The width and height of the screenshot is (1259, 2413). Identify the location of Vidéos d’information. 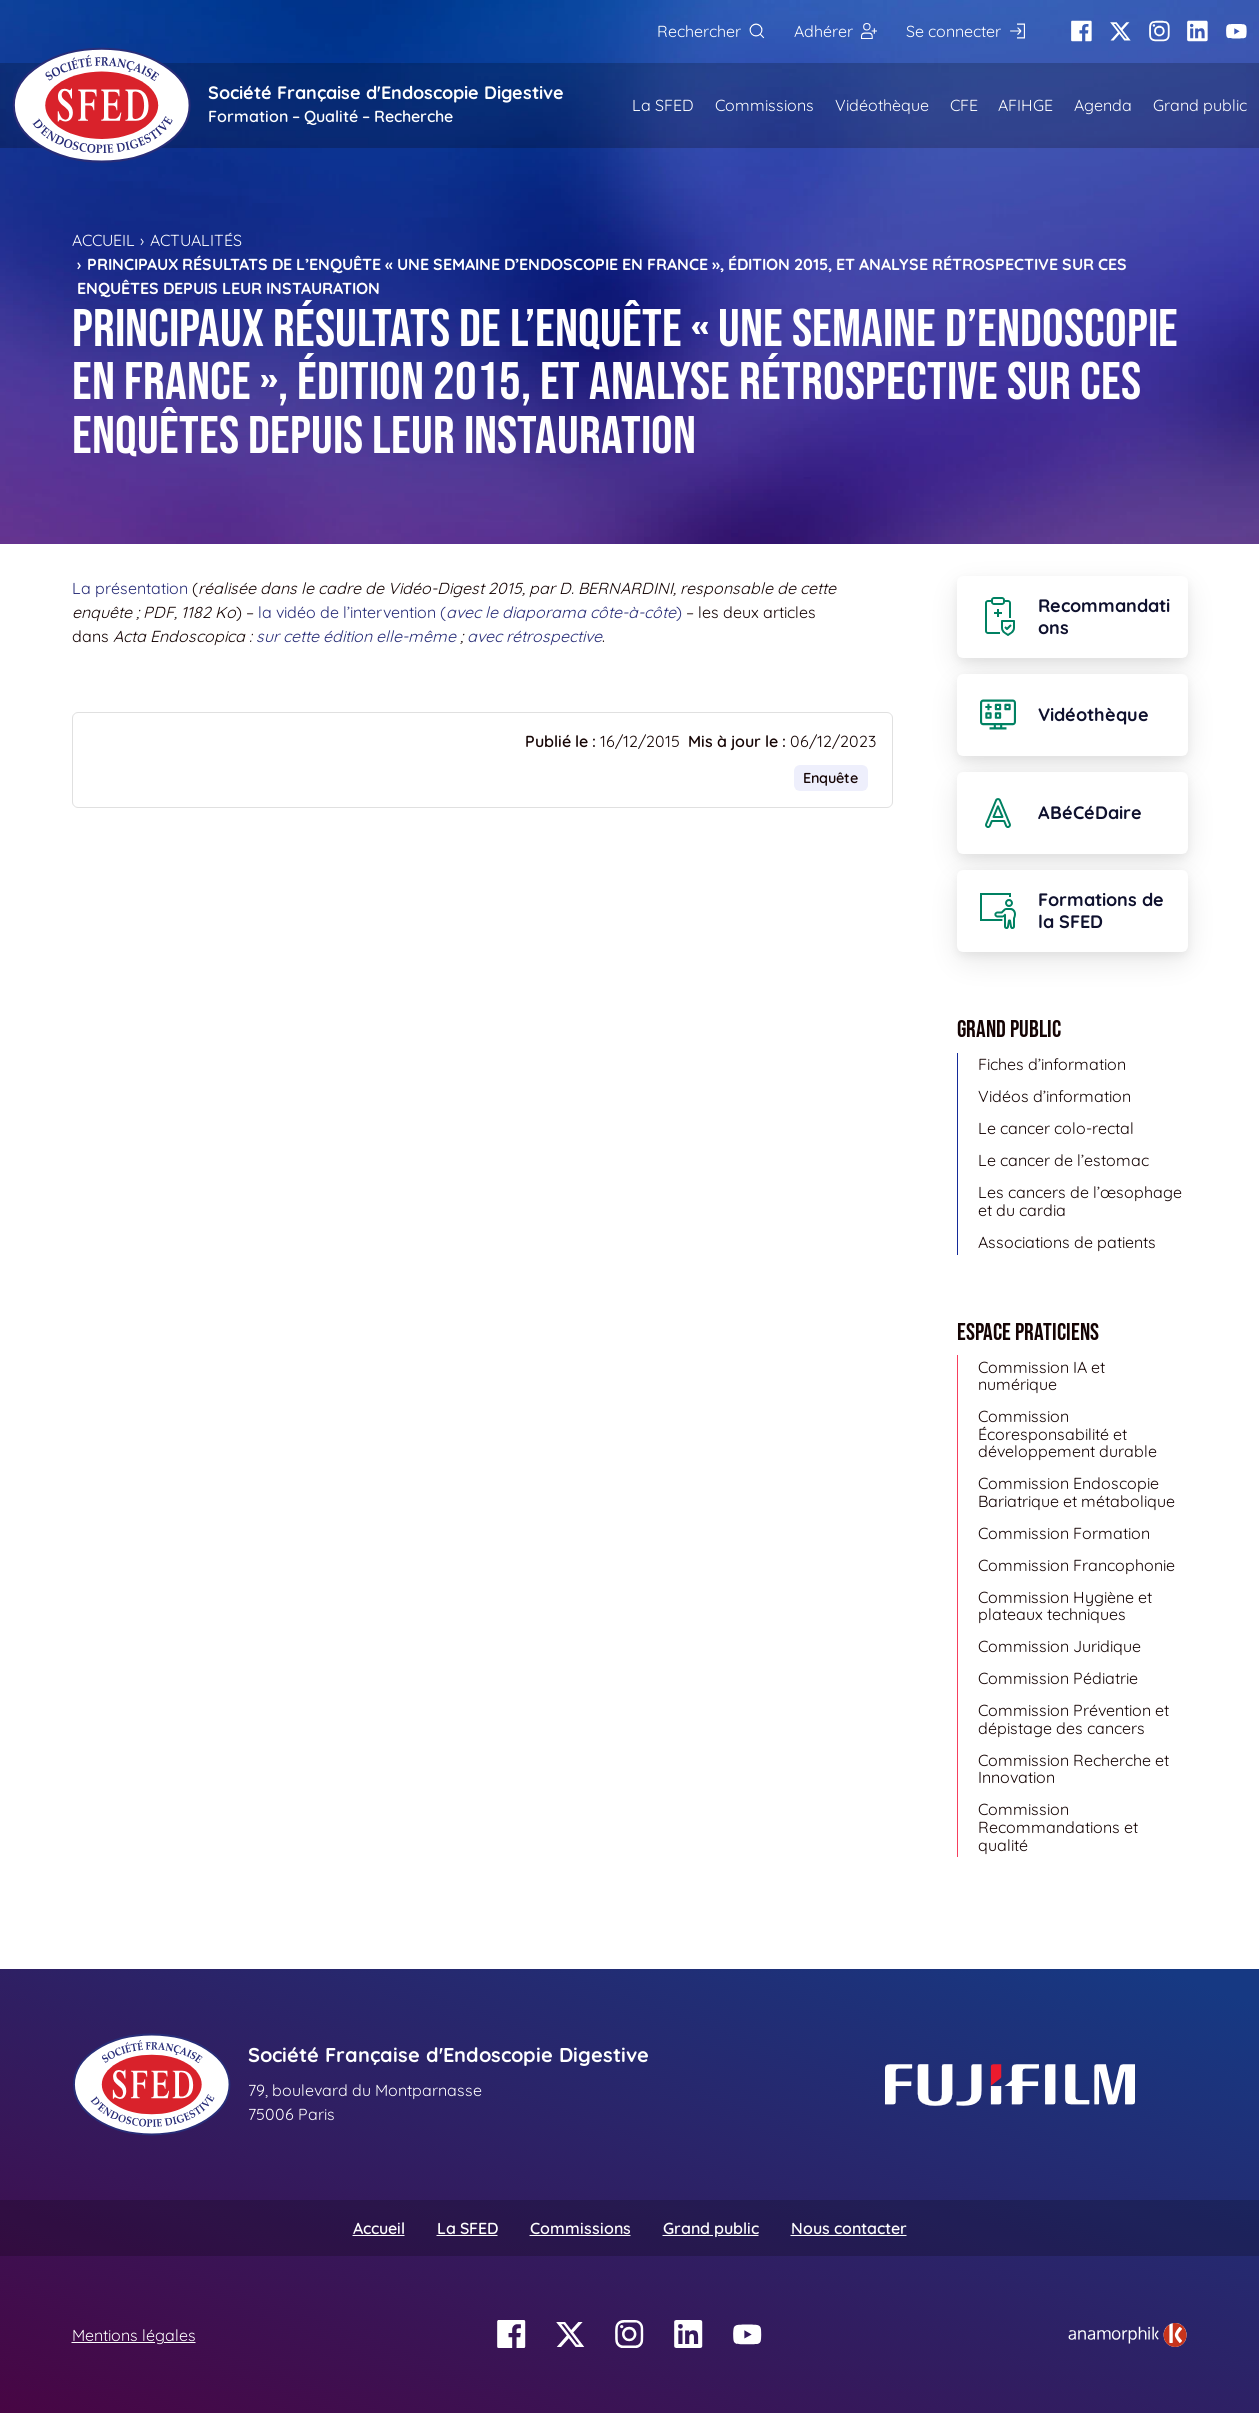
(1054, 1096).